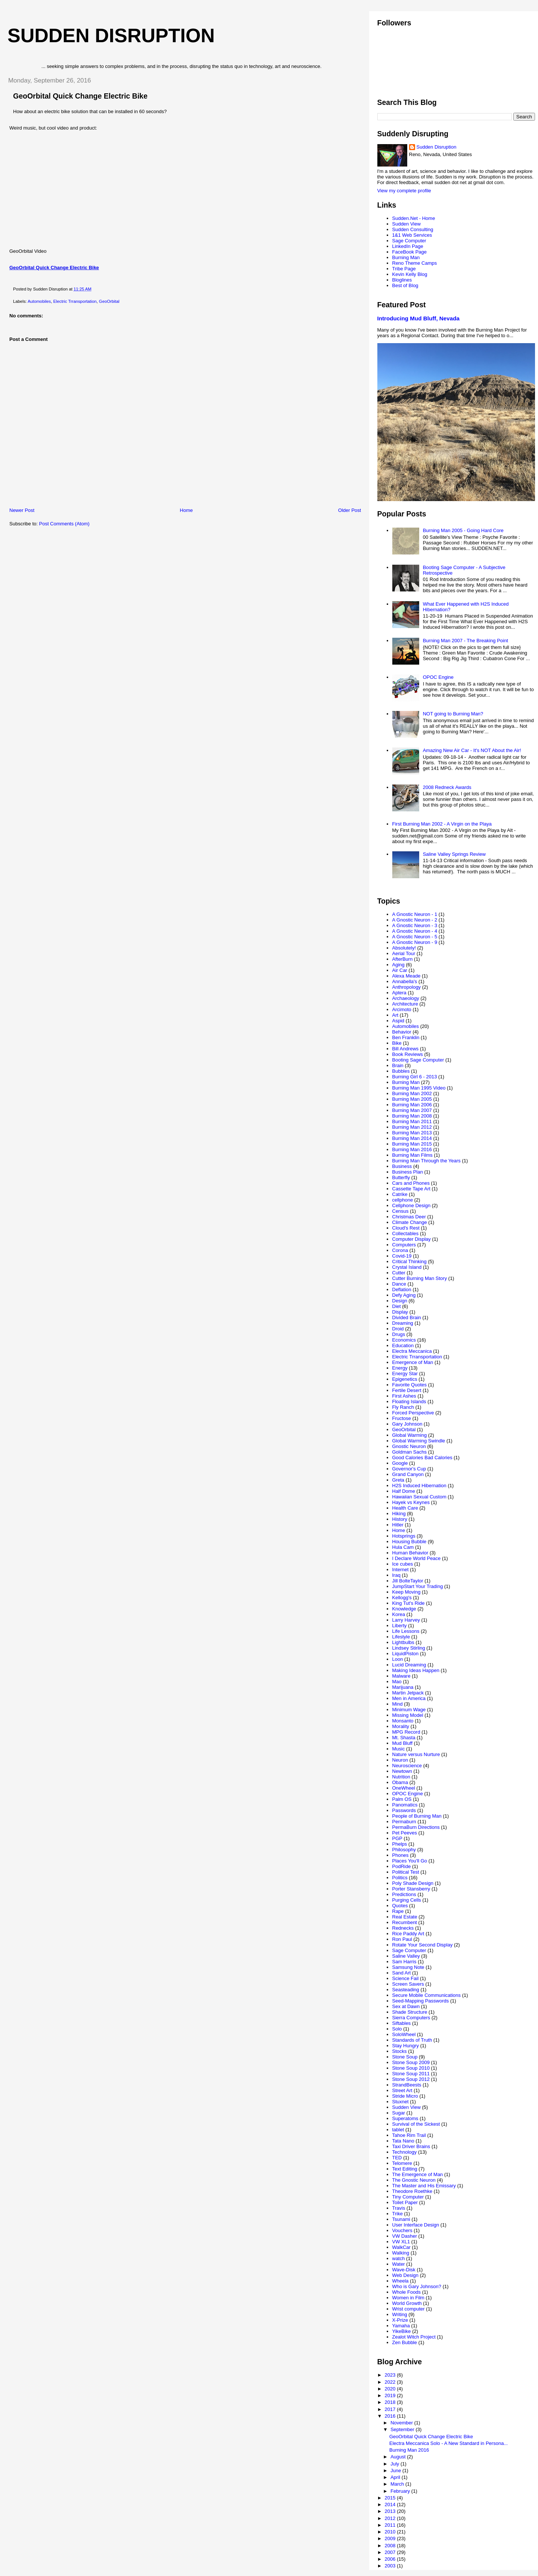 The width and height of the screenshot is (538, 2576). Describe the element at coordinates (409, 2012) in the screenshot. I see `Shade Structure` at that location.